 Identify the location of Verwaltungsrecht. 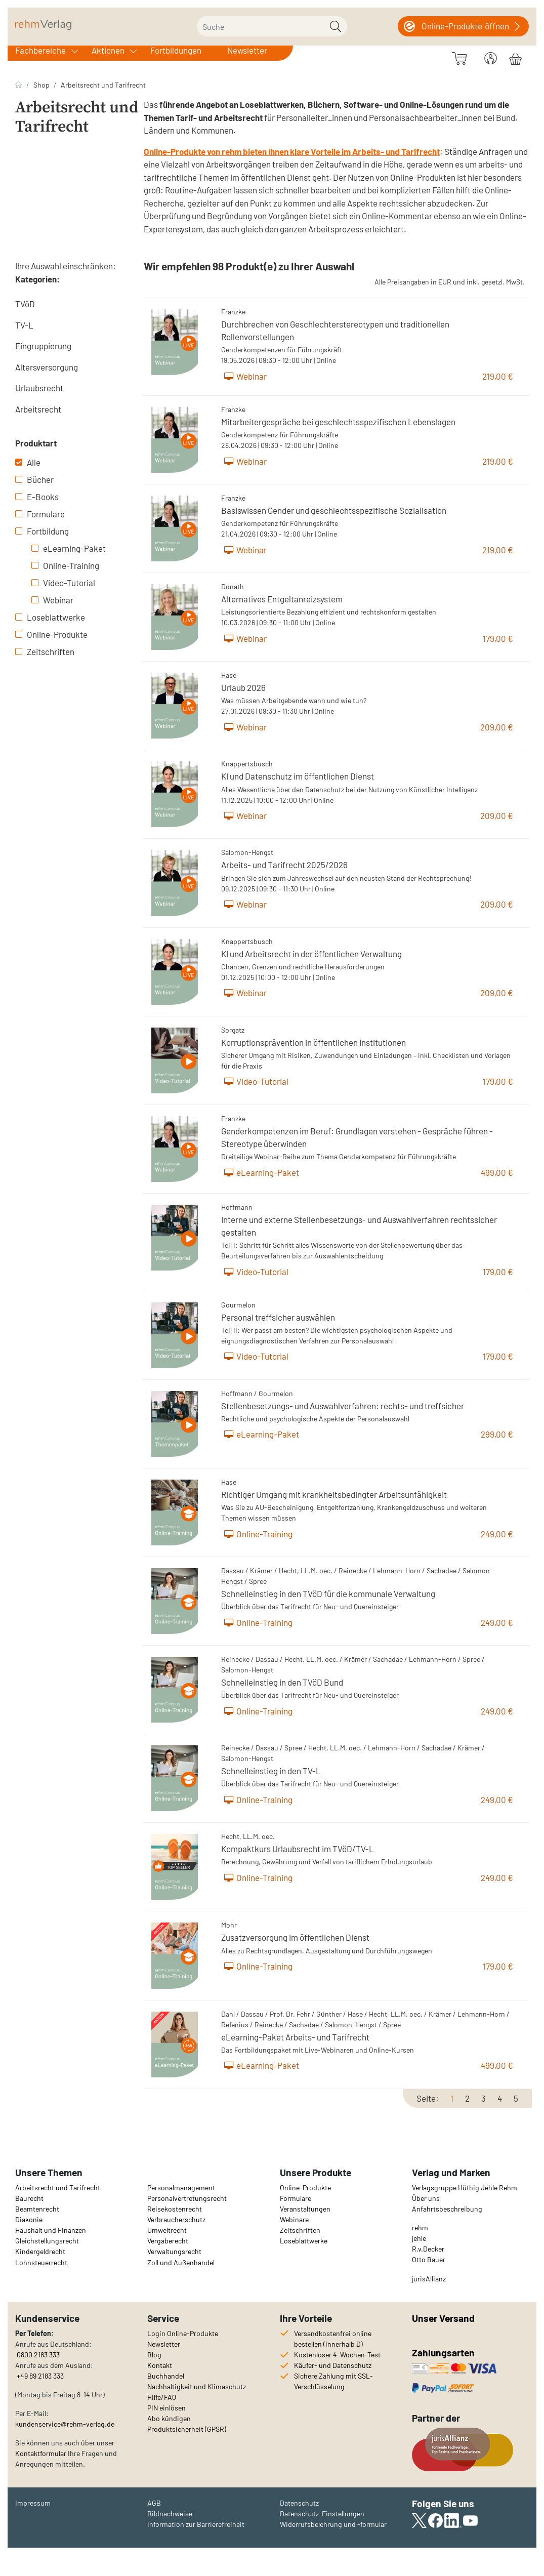
(174, 2251).